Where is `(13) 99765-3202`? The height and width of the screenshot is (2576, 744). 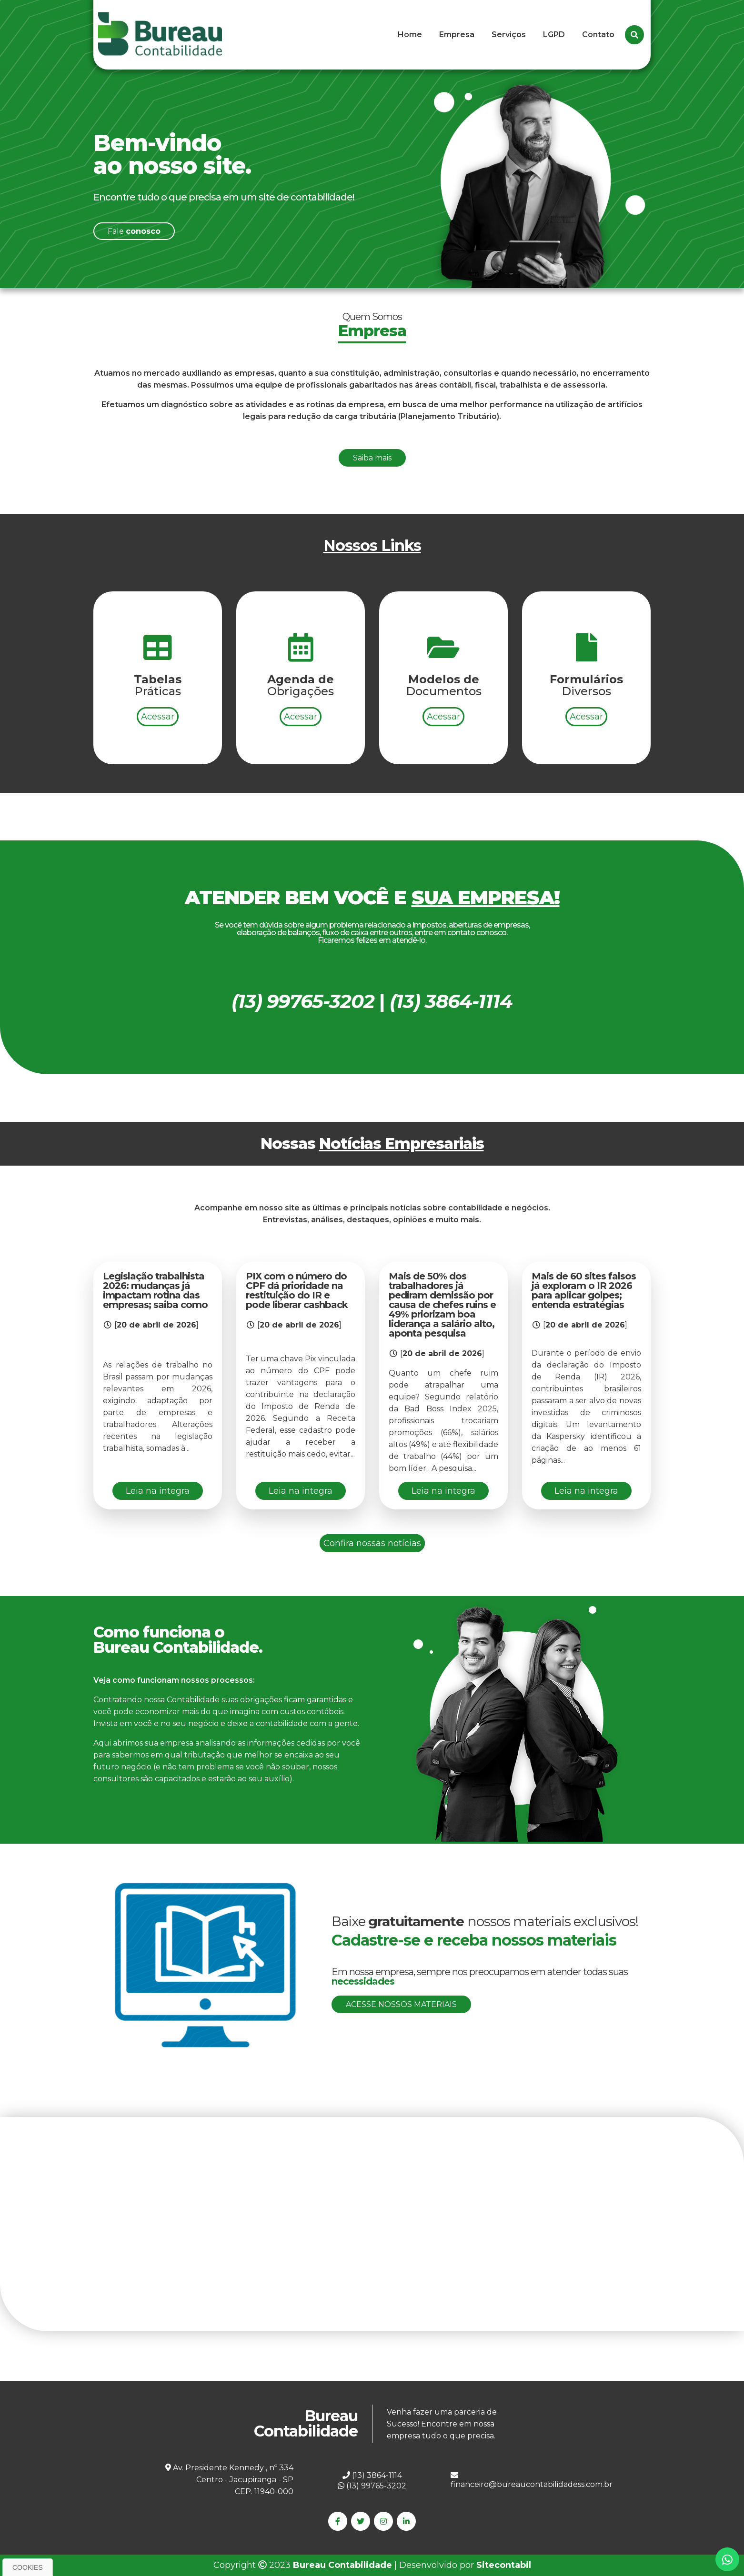
(13) 99765-3202 is located at coordinates (372, 2485).